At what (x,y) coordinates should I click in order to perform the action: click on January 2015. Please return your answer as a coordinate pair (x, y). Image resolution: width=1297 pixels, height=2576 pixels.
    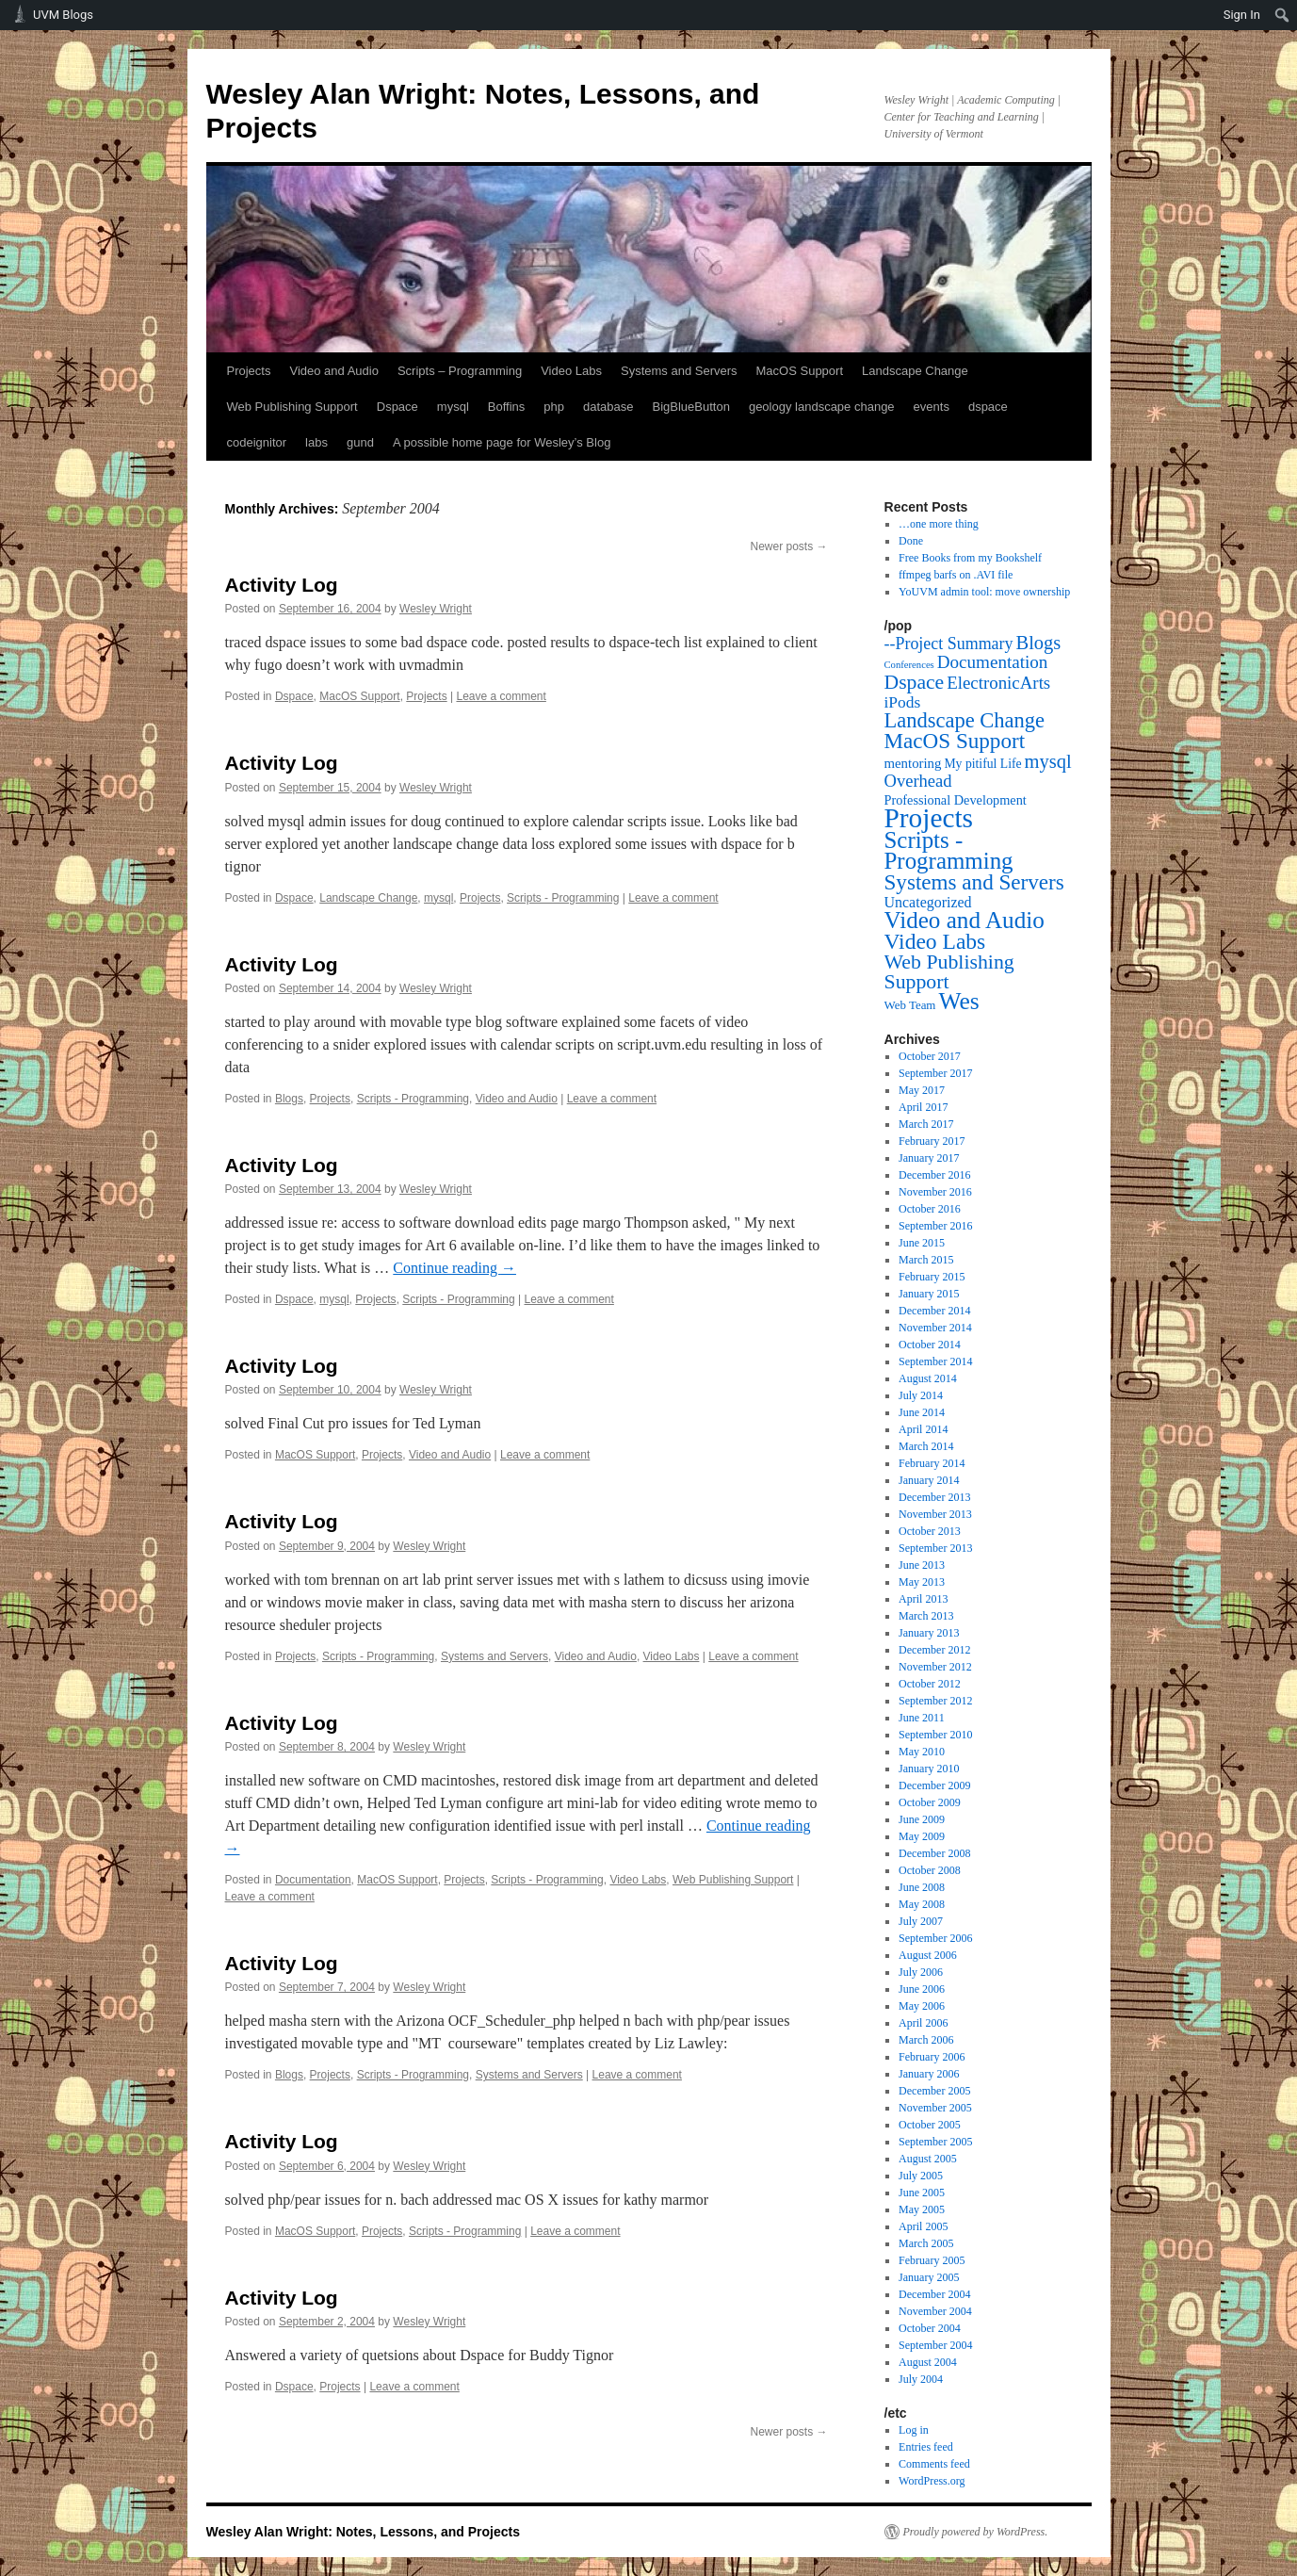
    Looking at the image, I should click on (929, 1293).